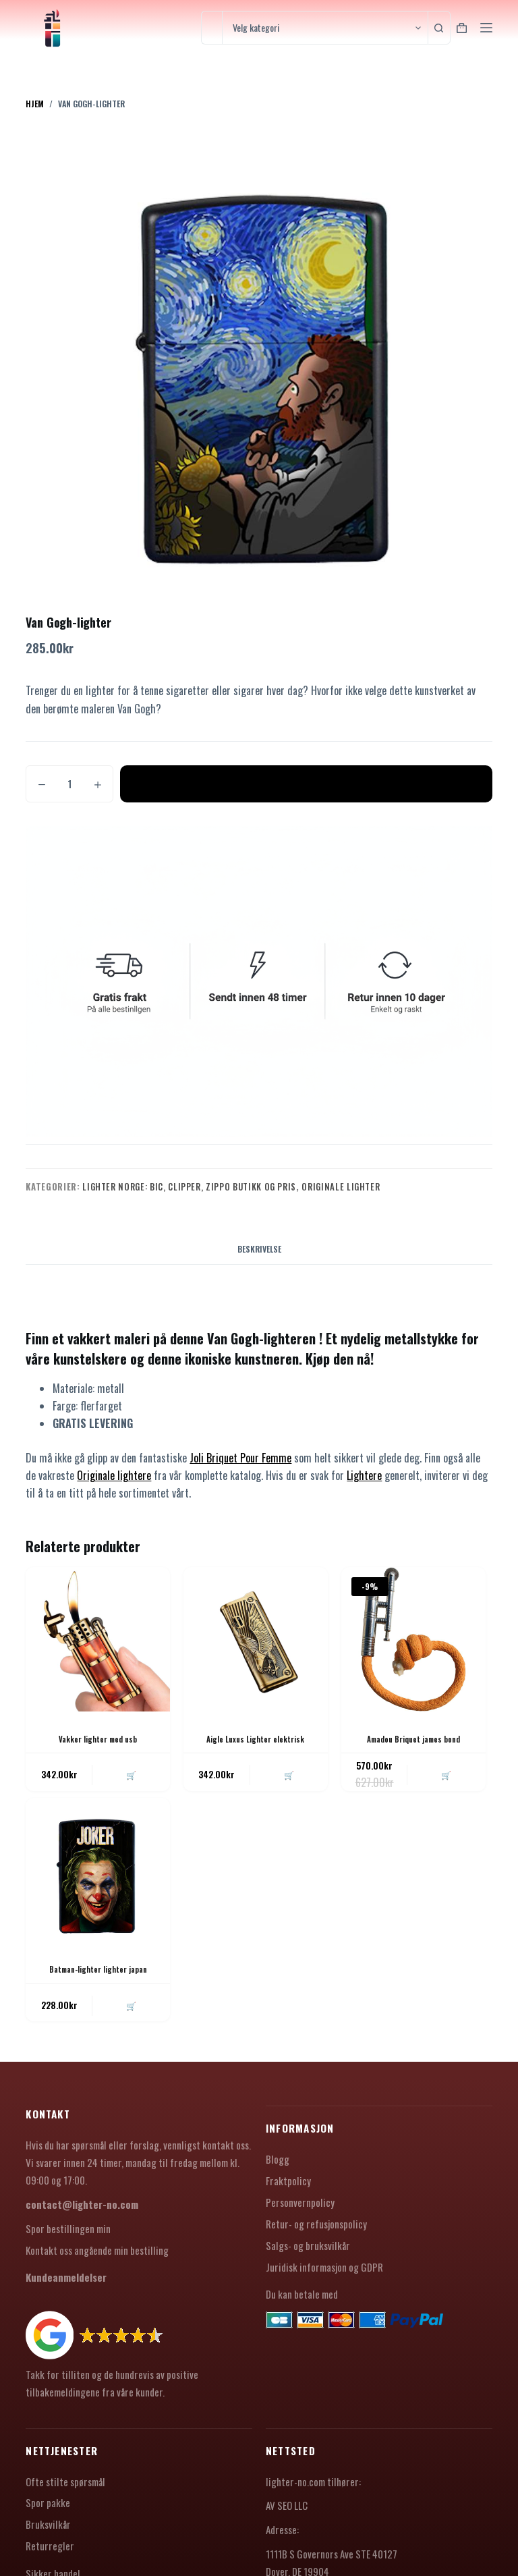 Image resolution: width=518 pixels, height=2576 pixels. What do you see at coordinates (129, 1775) in the screenshot?
I see `🛒 [button]` at bounding box center [129, 1775].